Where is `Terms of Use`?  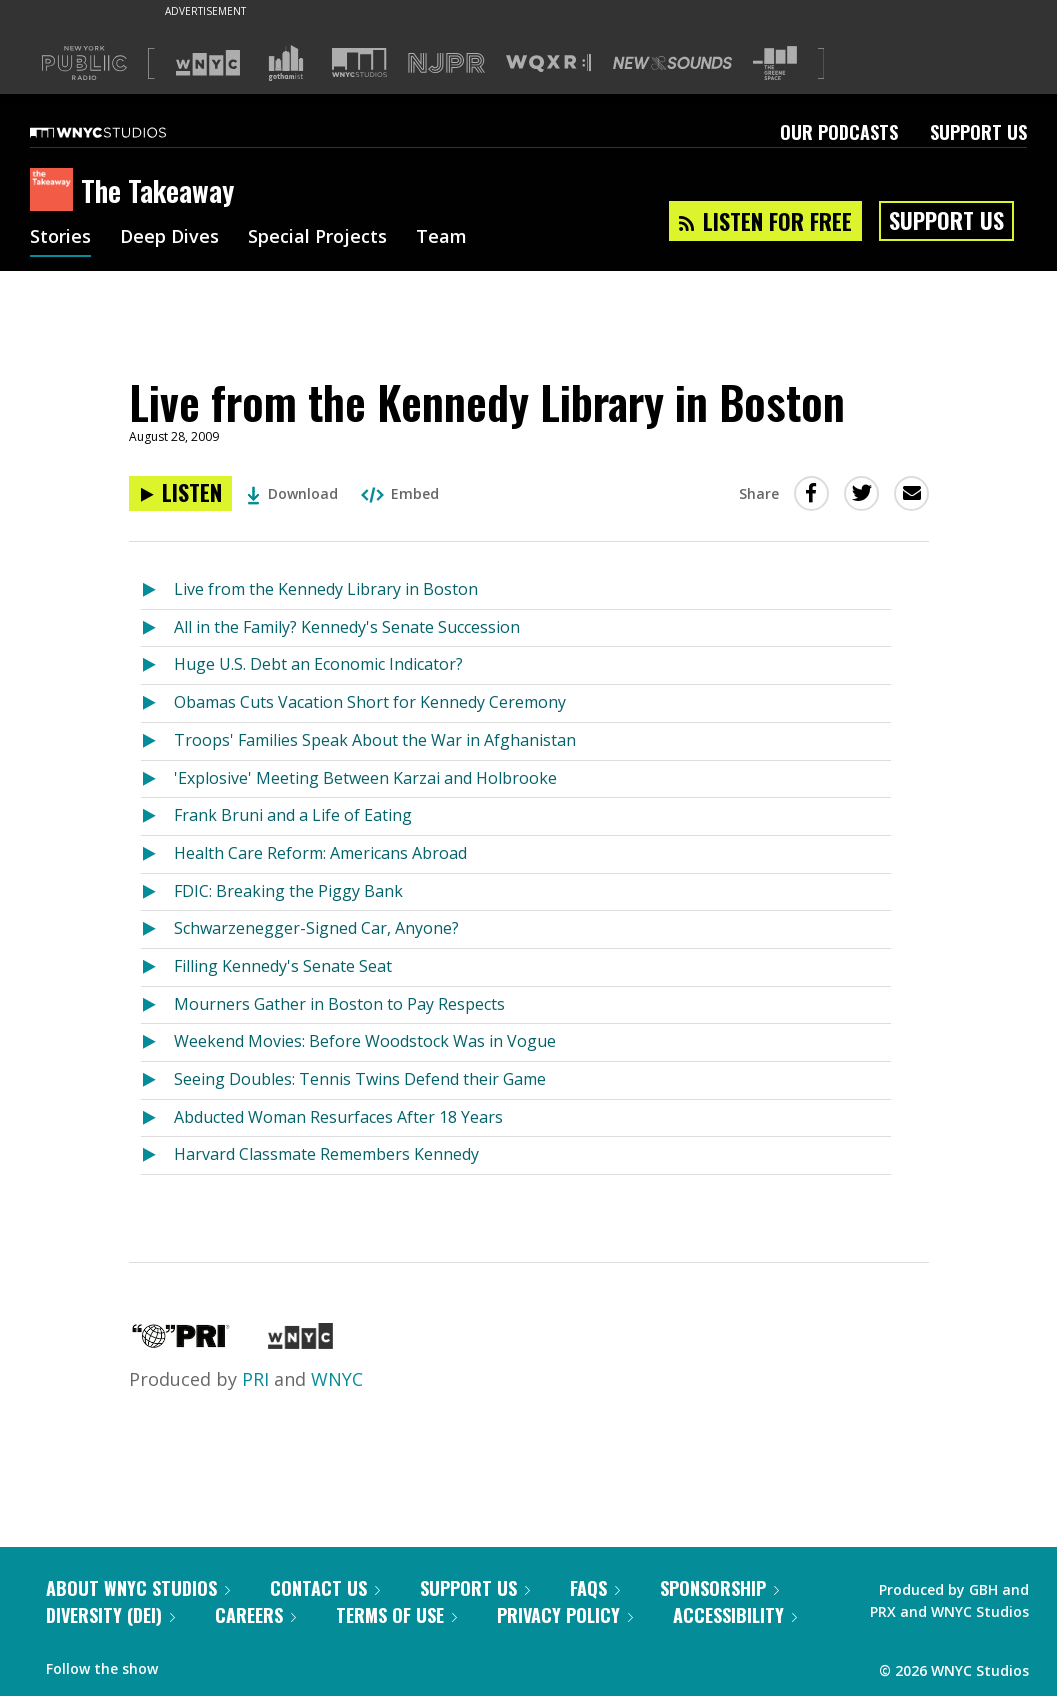
Terms of Use is located at coordinates (396, 1615).